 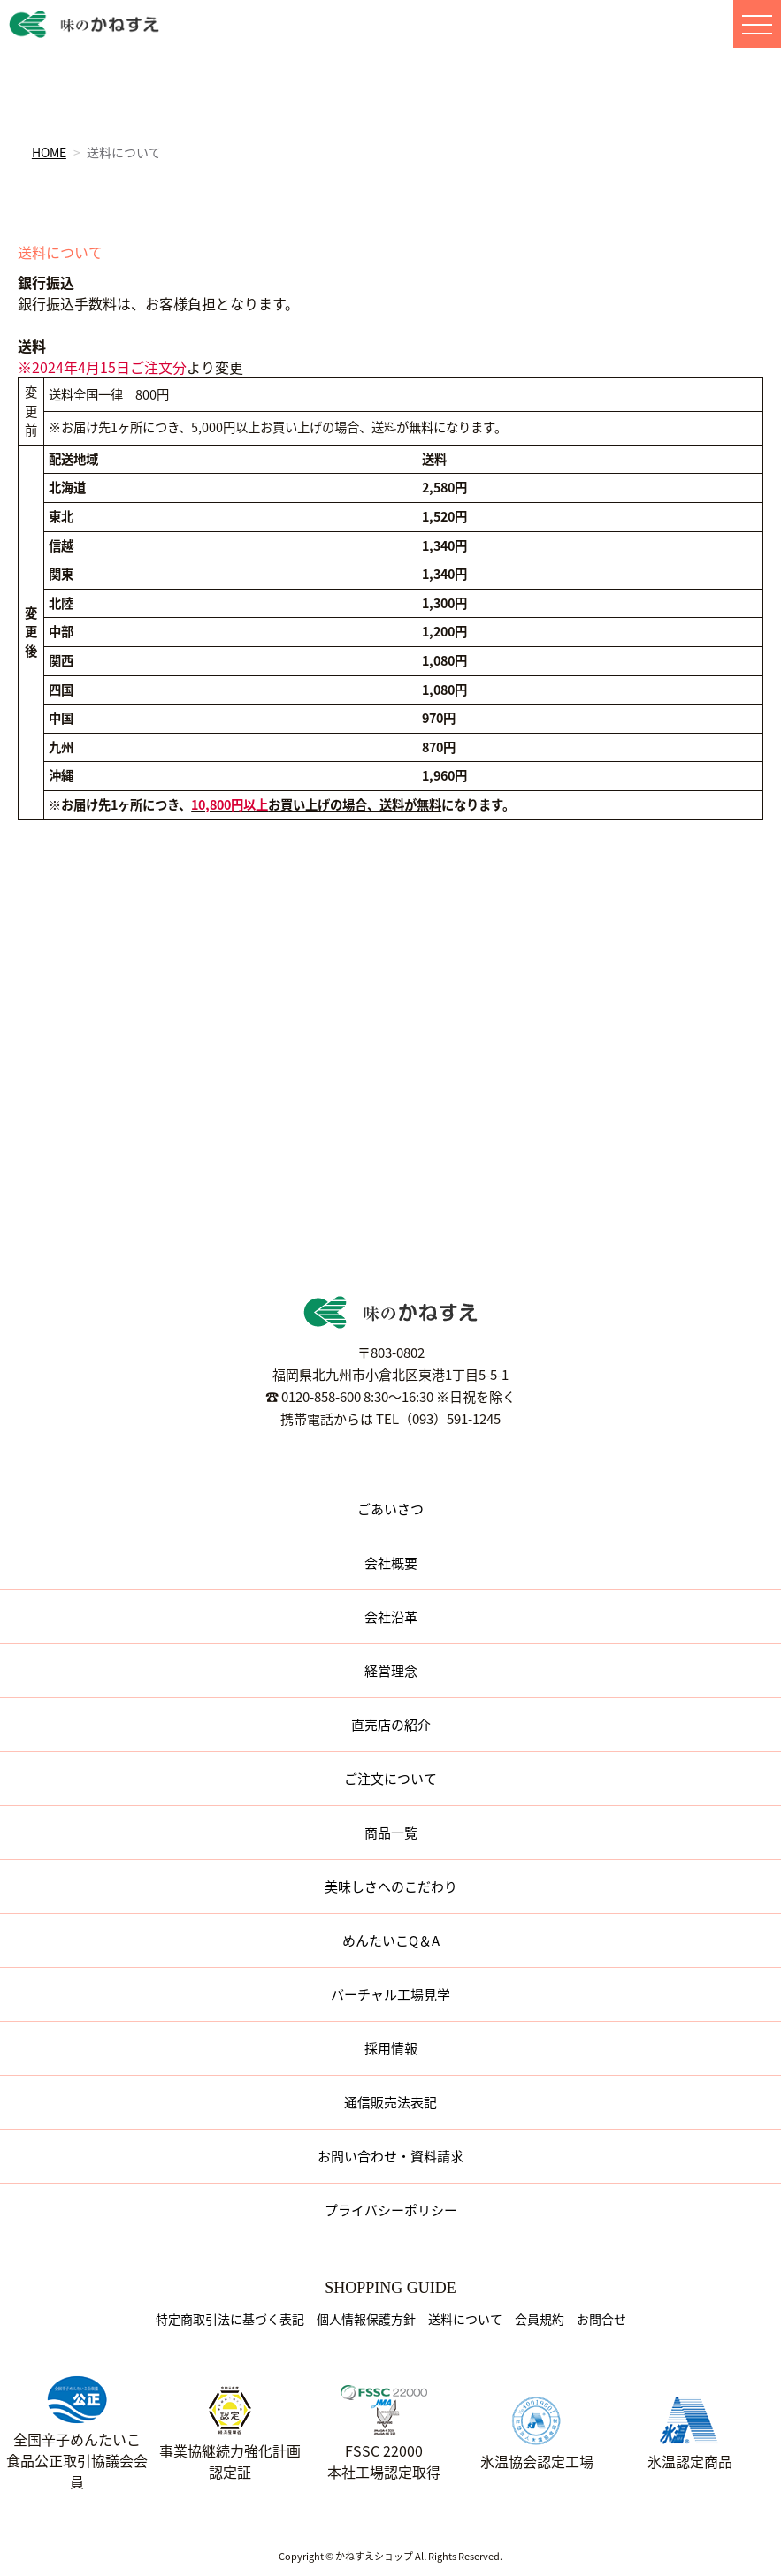 I want to click on プライバシーポリシー, so click(x=391, y=2210).